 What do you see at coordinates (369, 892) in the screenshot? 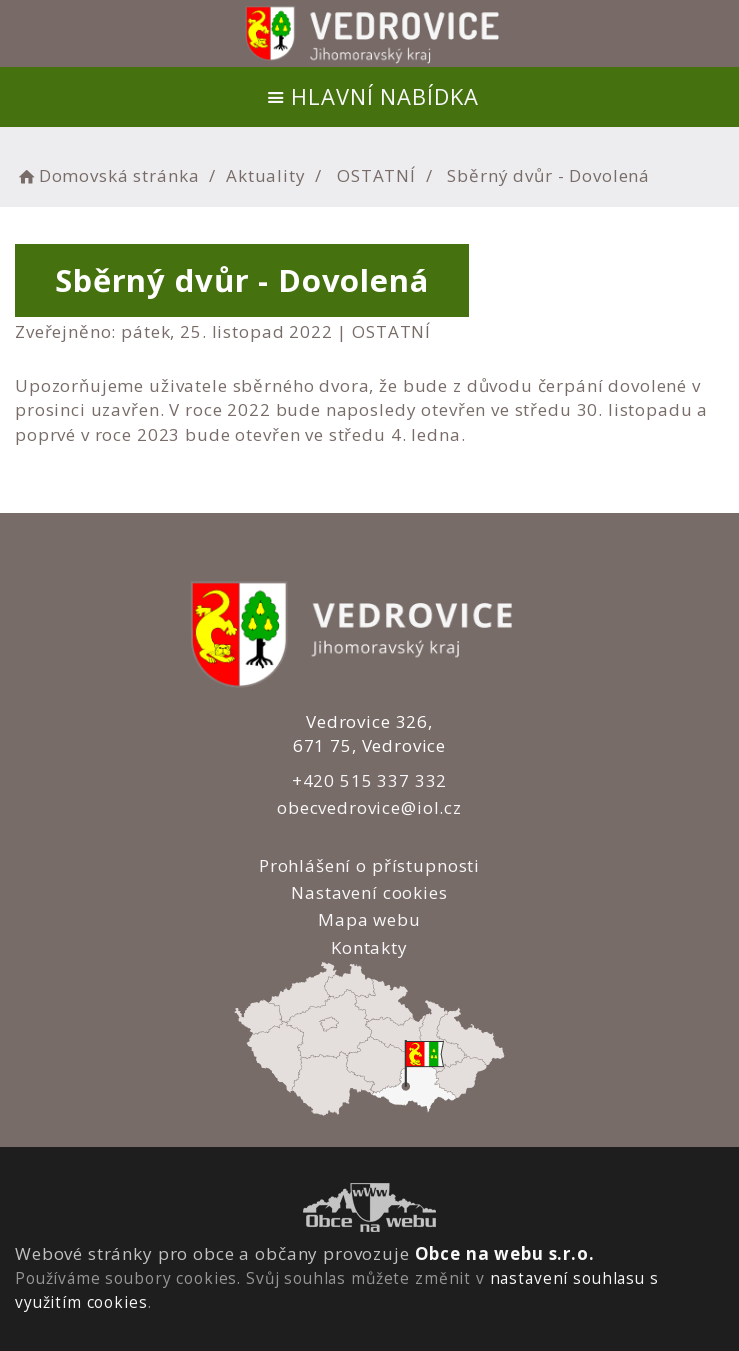
I see `Nastavení cookies` at bounding box center [369, 892].